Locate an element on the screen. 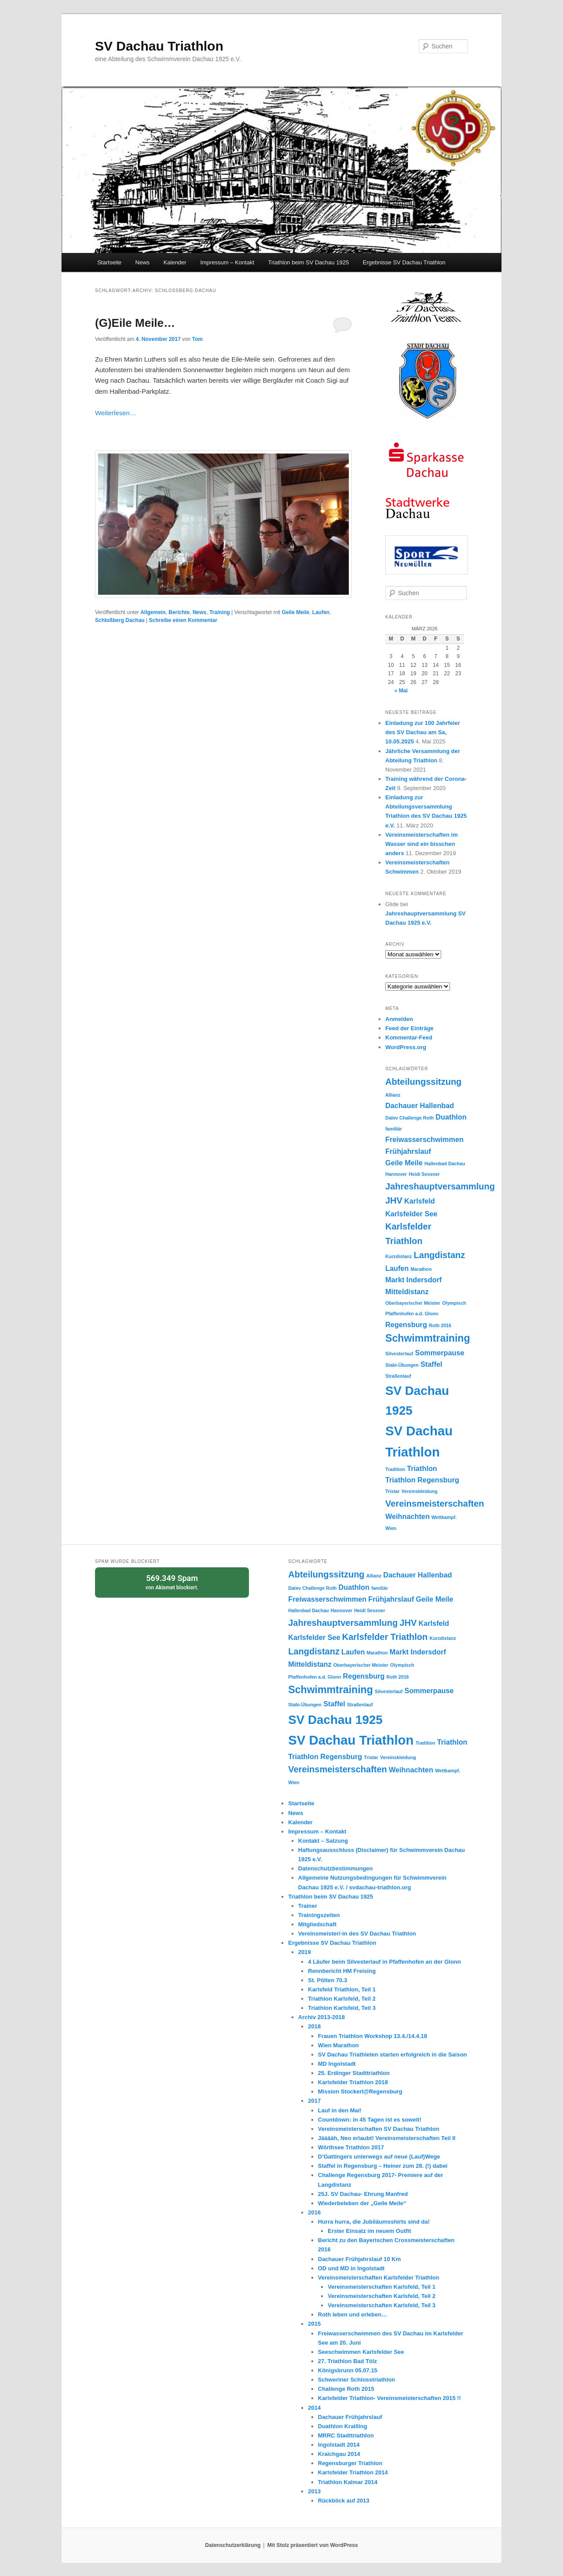  Markt Indersdorf [Markt Indersdorf (2 Einträge)] is located at coordinates (413, 1280).